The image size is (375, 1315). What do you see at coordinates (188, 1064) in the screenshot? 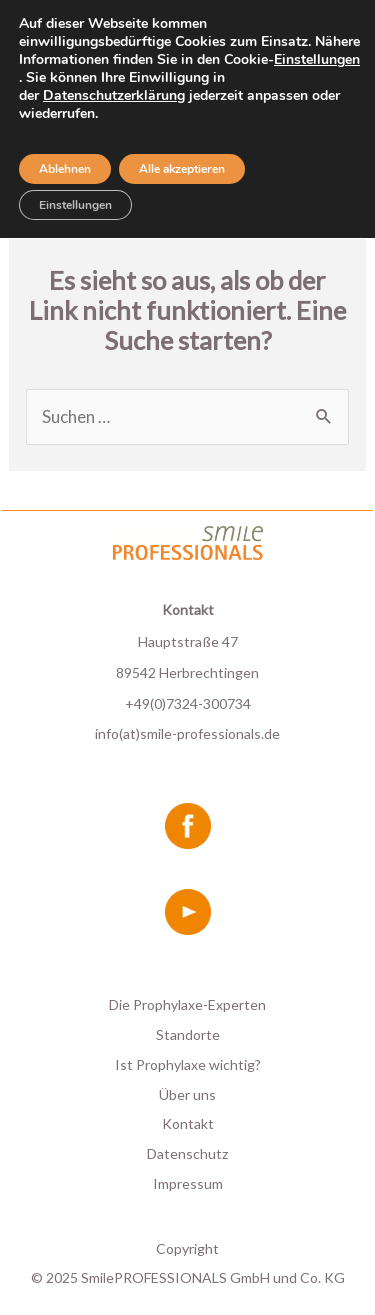
I see `Ist Prophylaxe wichtig?` at bounding box center [188, 1064].